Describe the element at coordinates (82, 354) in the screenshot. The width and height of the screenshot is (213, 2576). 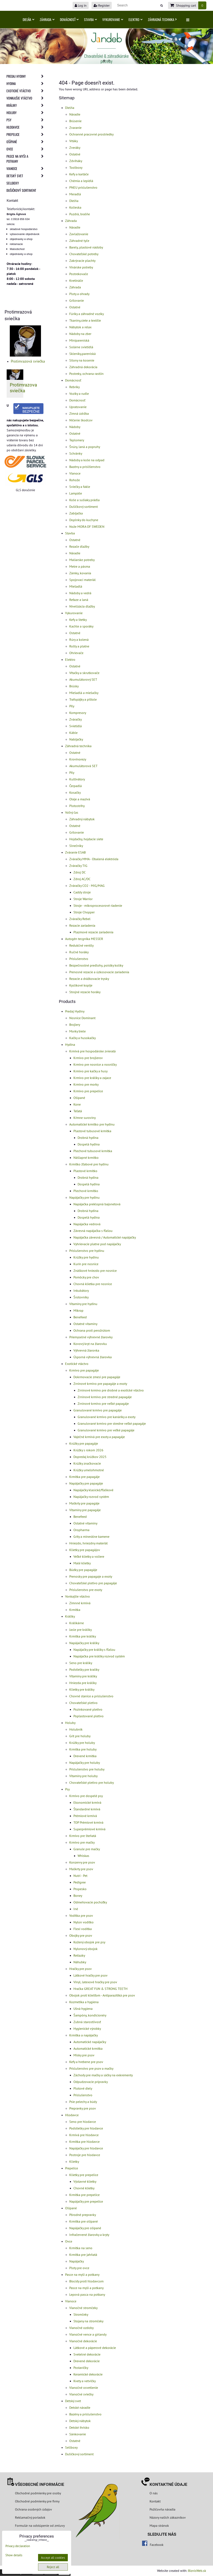
I see `Skleníky,pareniská` at that location.